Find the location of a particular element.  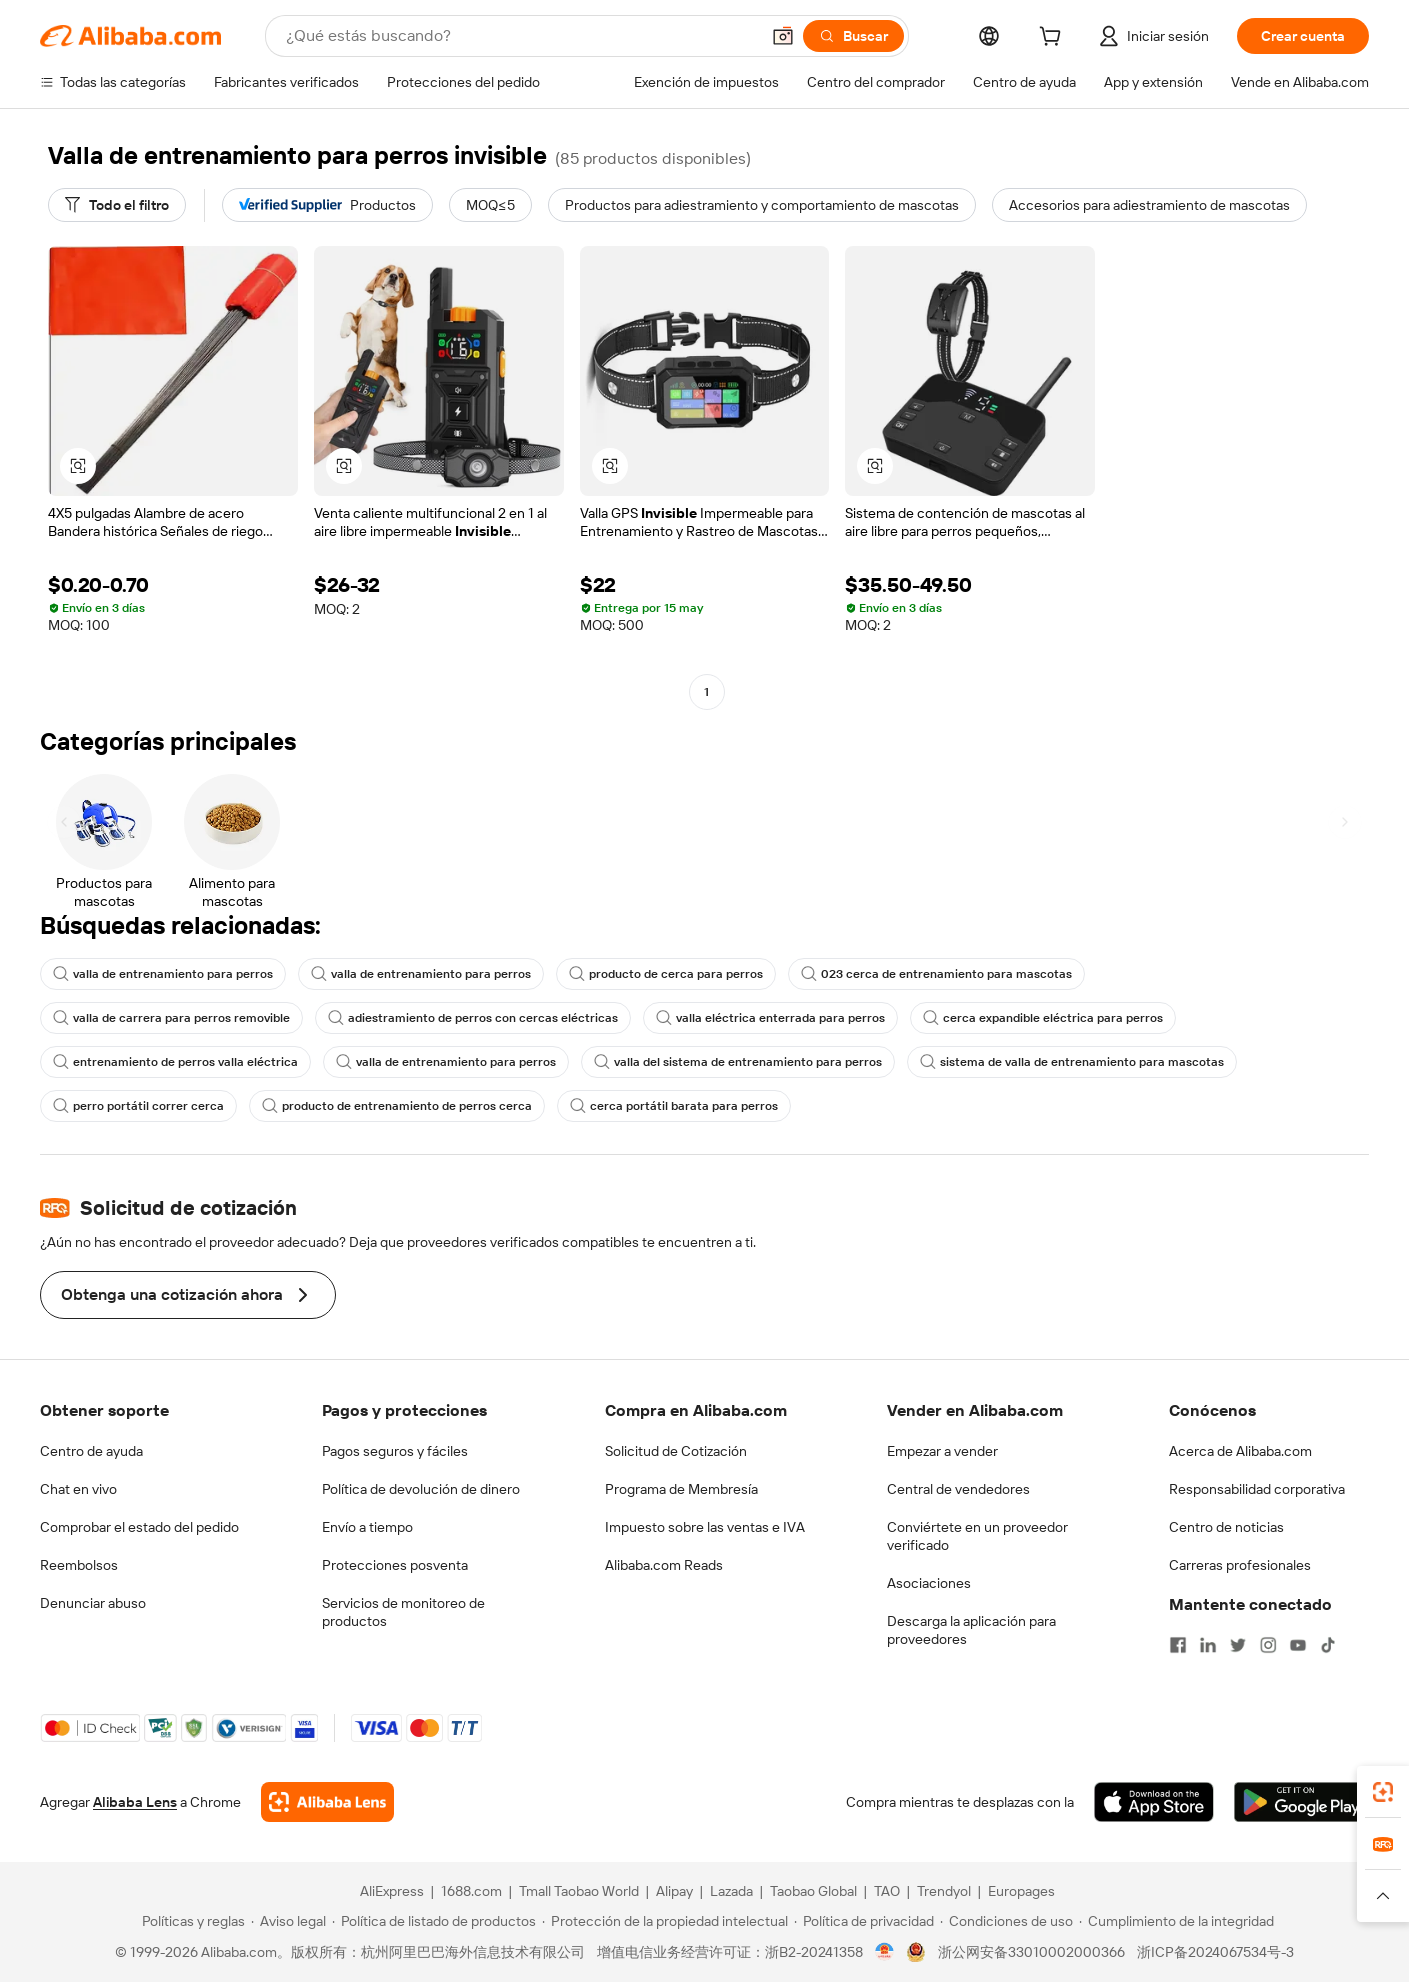

[Visit Alibaba.com on YouTube] is located at coordinates (1298, 1645).